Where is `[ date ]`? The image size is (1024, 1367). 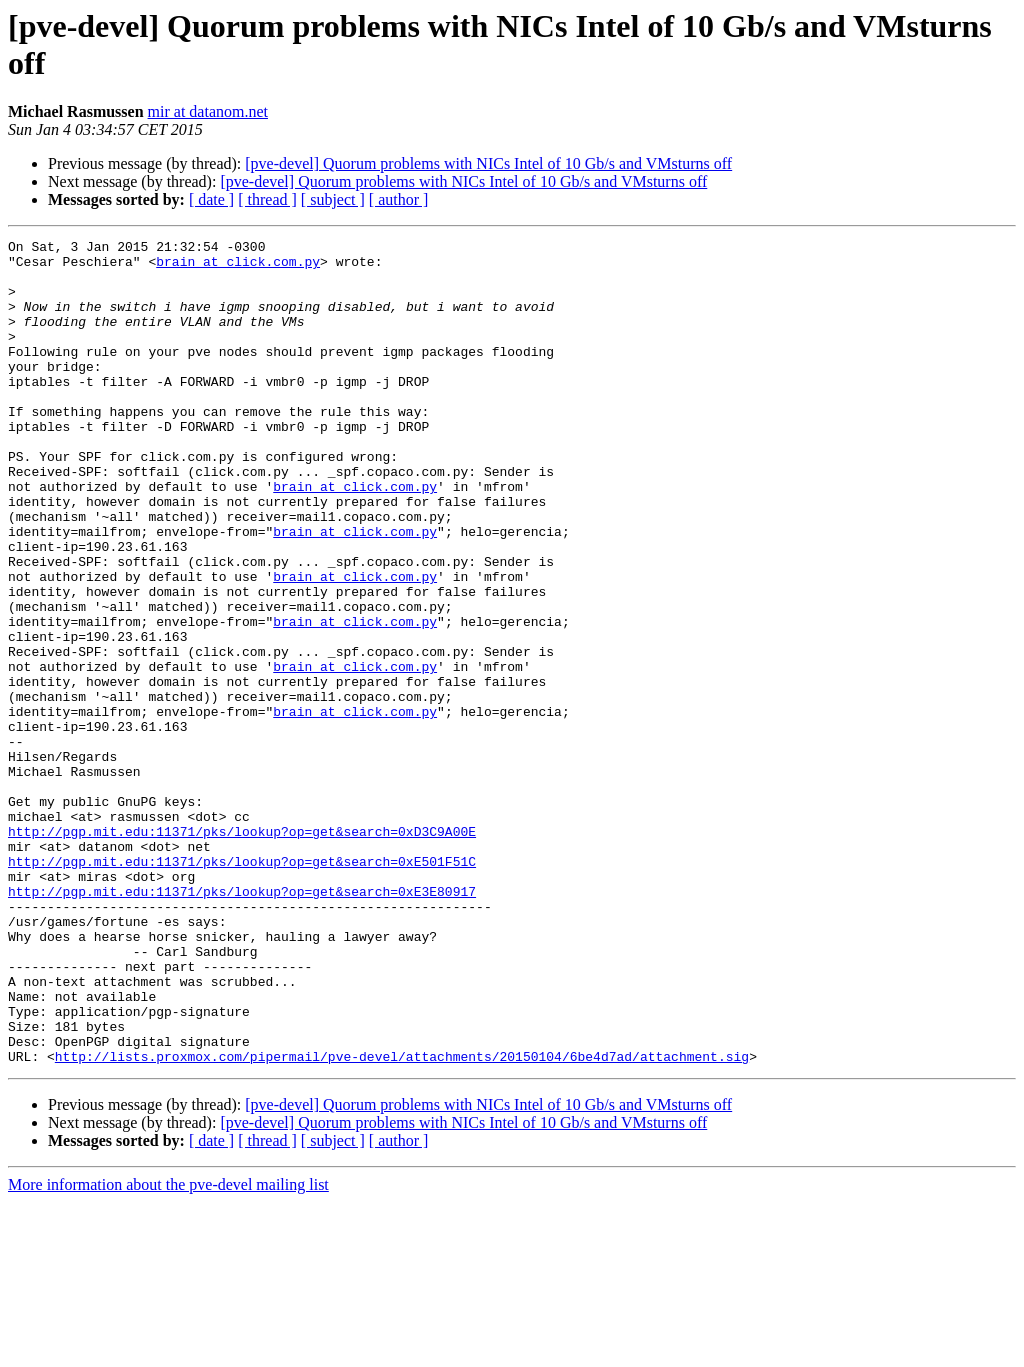
[ date ] is located at coordinates (211, 199).